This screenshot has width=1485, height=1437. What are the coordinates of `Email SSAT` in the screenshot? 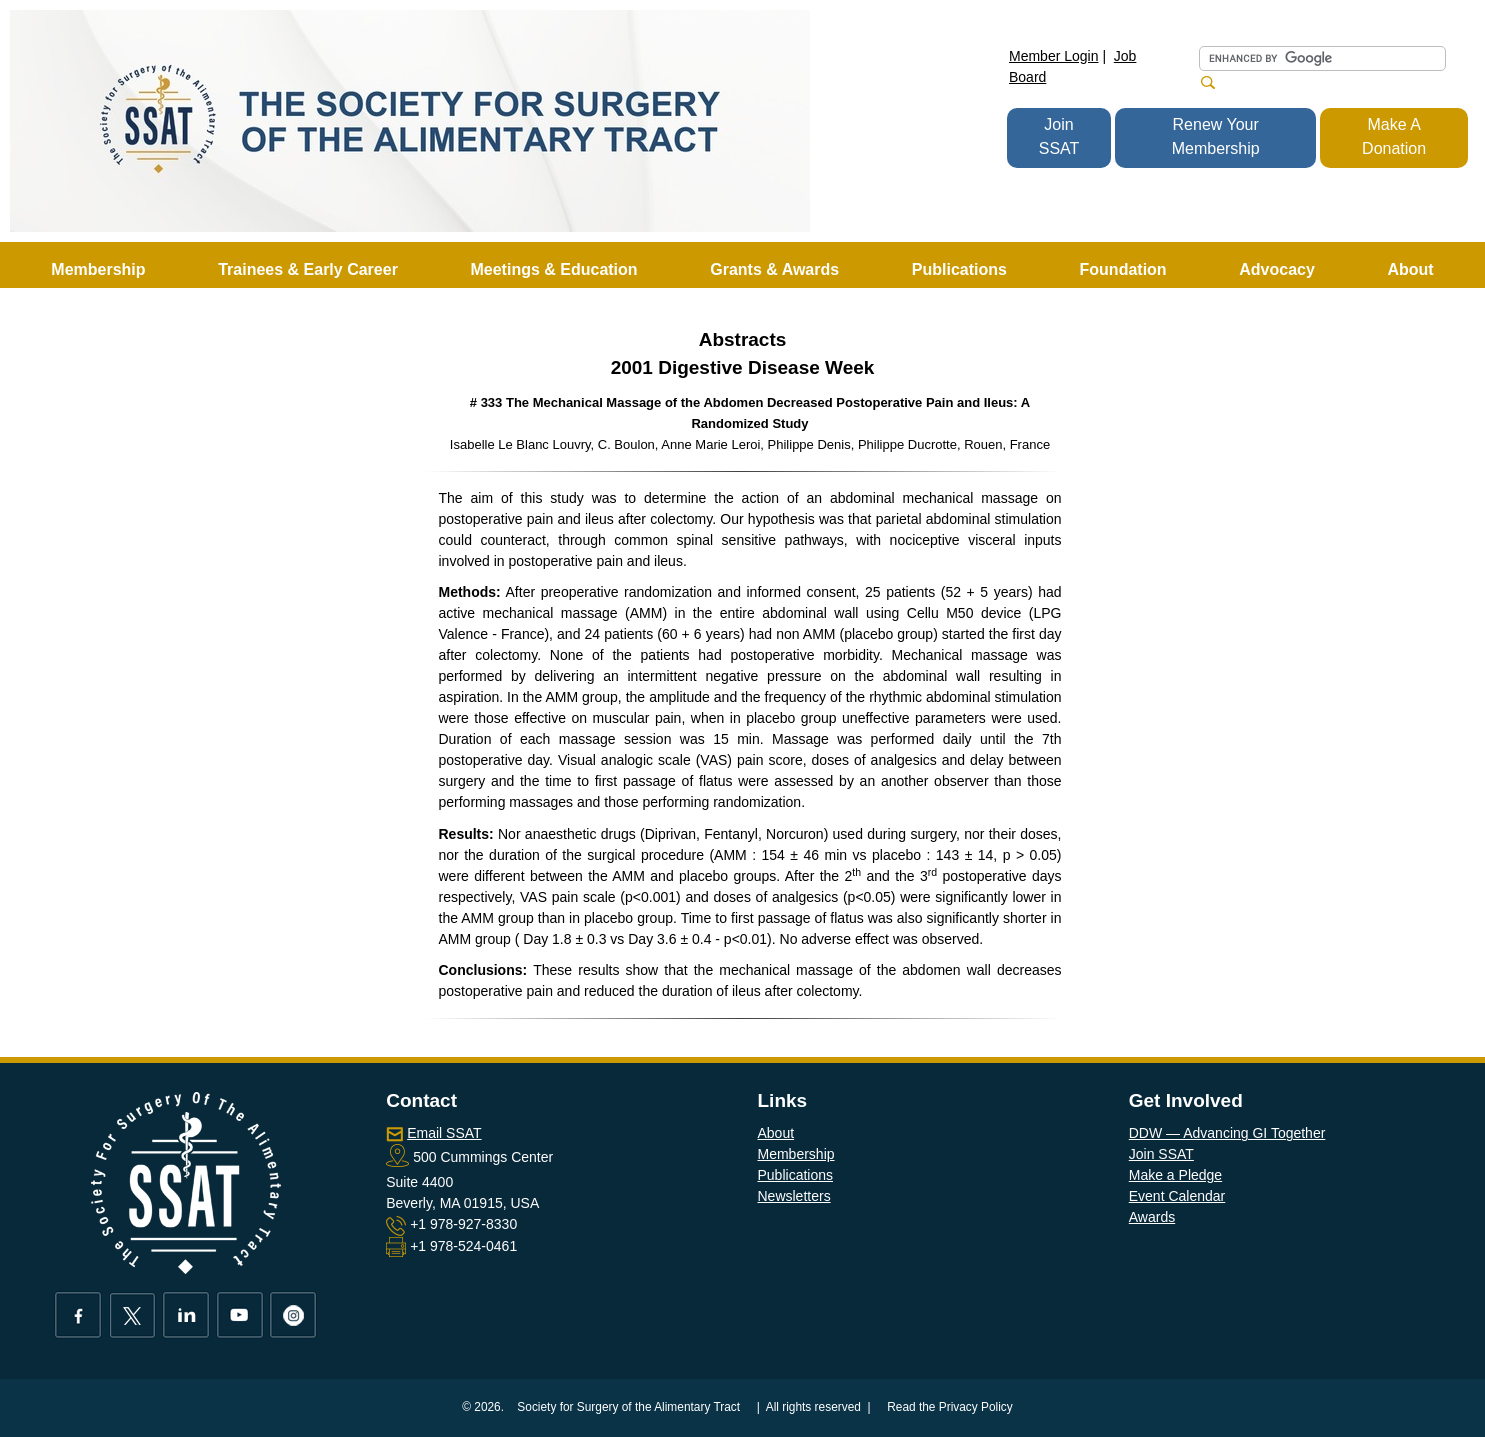 It's located at (444, 1133).